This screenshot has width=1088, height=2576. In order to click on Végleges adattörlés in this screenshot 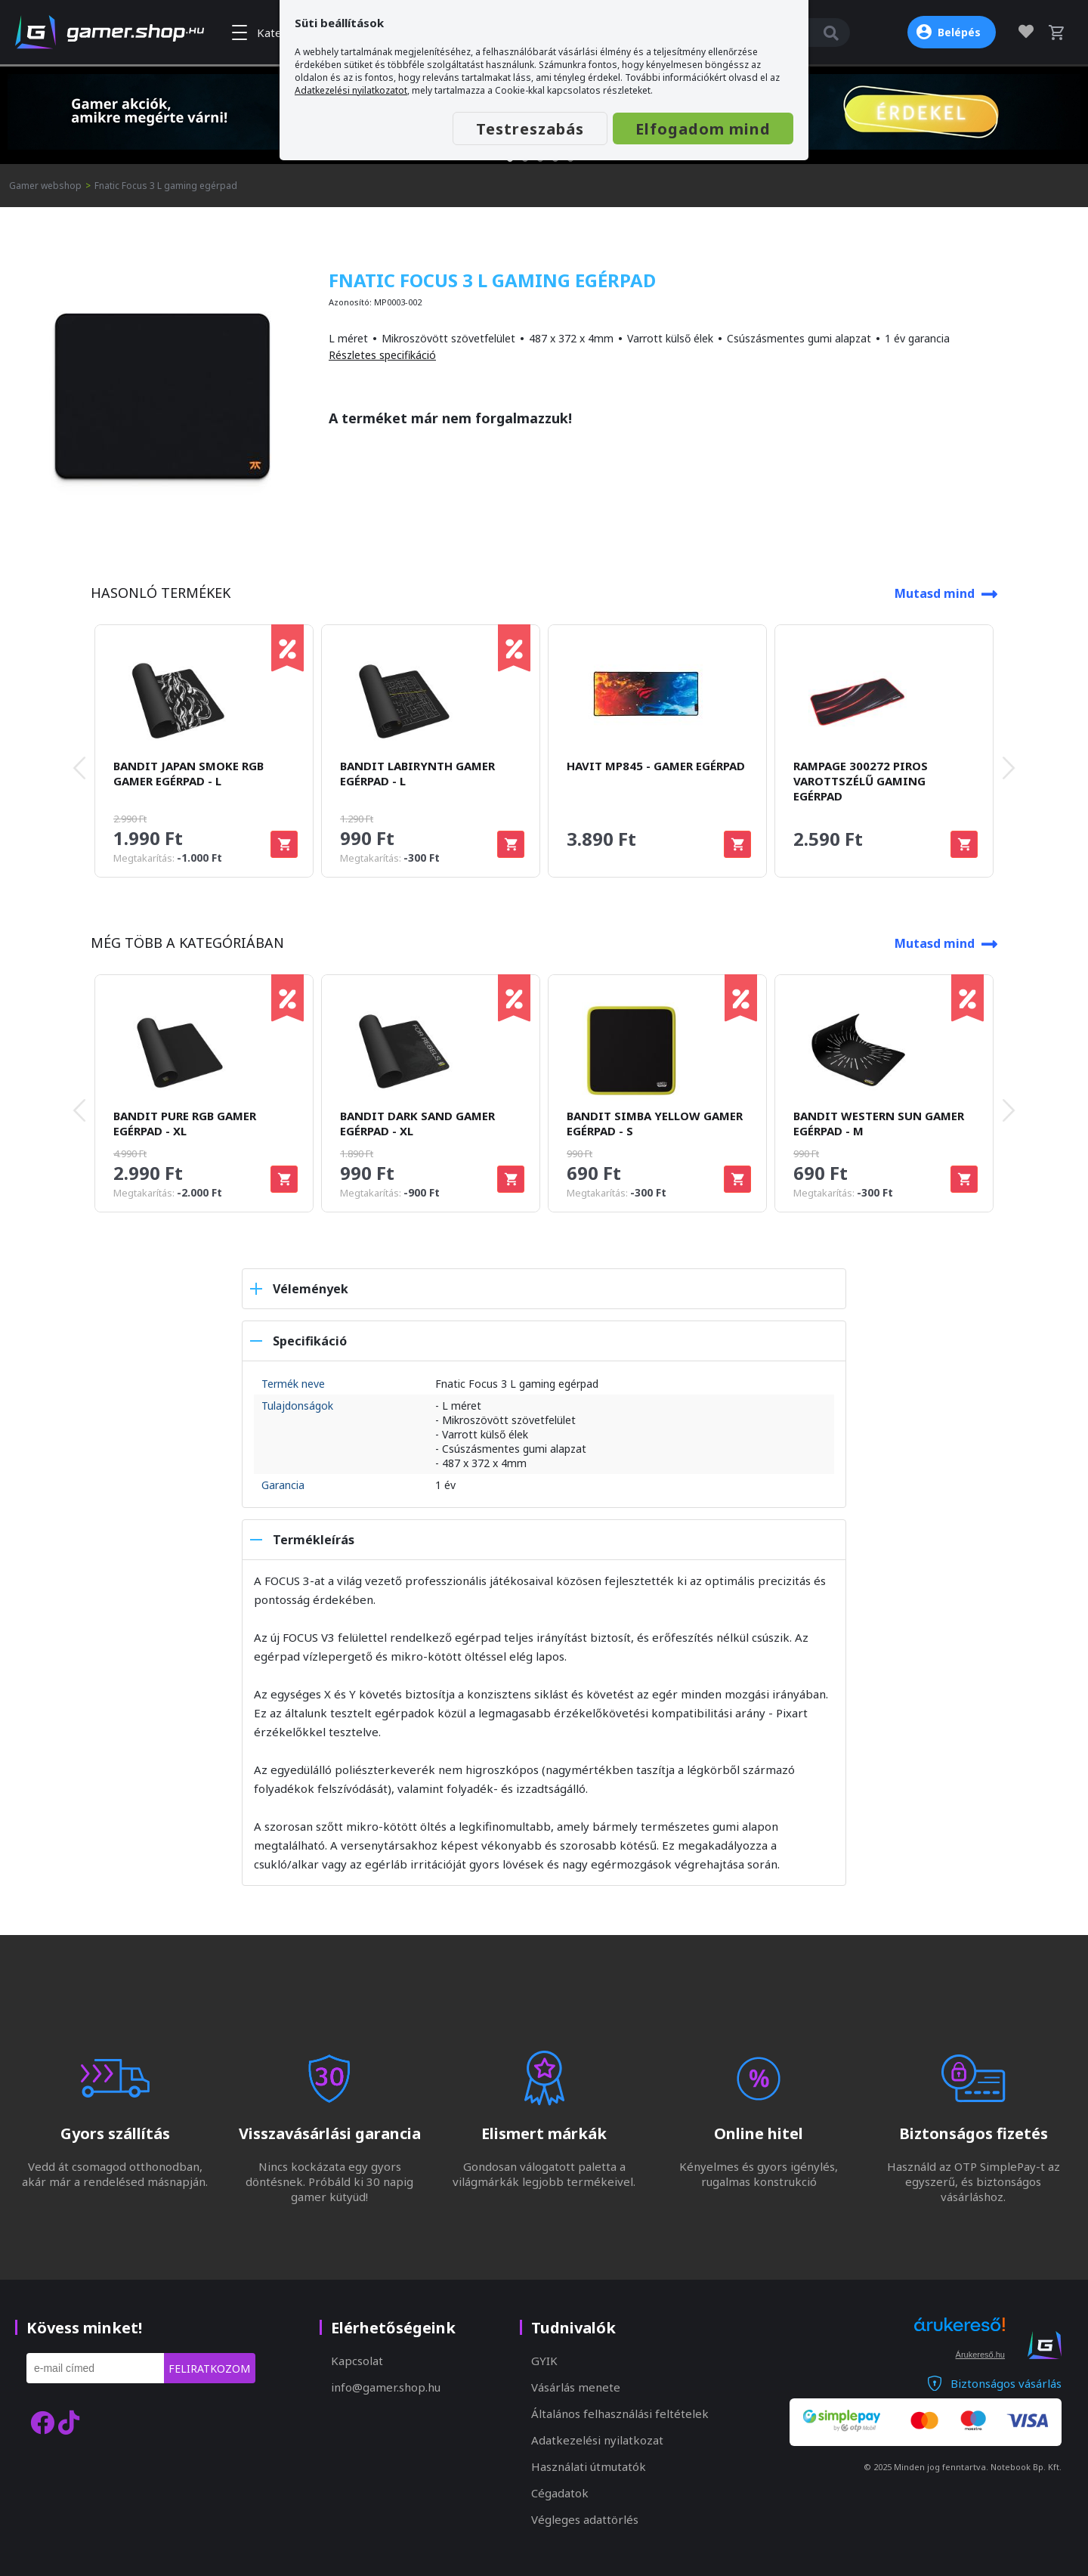, I will do `click(584, 2519)`.